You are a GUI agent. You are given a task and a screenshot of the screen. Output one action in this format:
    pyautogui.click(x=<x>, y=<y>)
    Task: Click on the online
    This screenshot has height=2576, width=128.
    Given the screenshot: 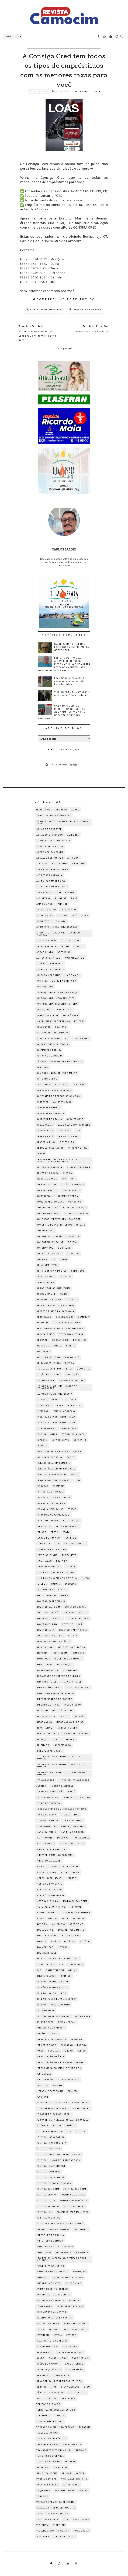 What is the action you would take?
    pyautogui.click(x=72, y=1970)
    